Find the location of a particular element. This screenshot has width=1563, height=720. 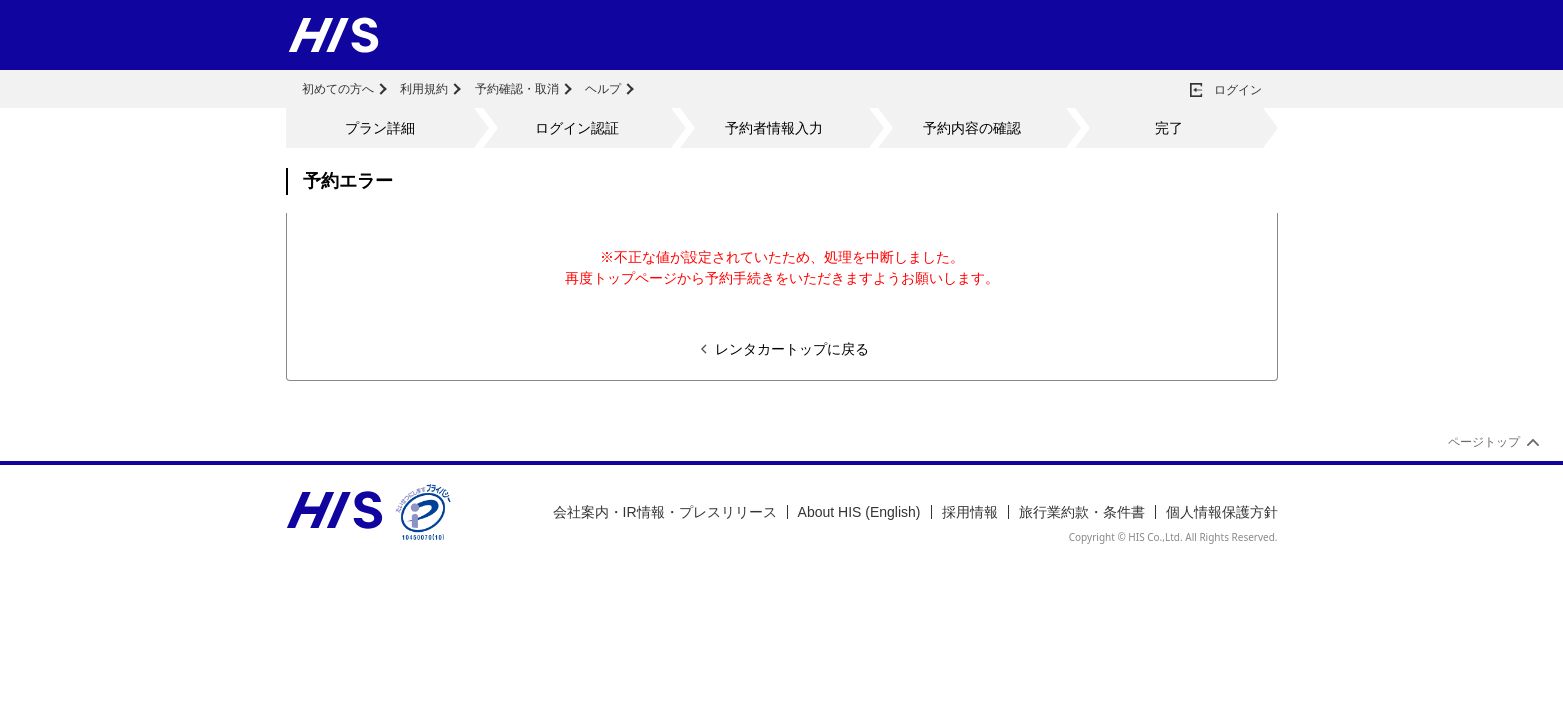

レンタカートップに戻る is located at coordinates (792, 349).